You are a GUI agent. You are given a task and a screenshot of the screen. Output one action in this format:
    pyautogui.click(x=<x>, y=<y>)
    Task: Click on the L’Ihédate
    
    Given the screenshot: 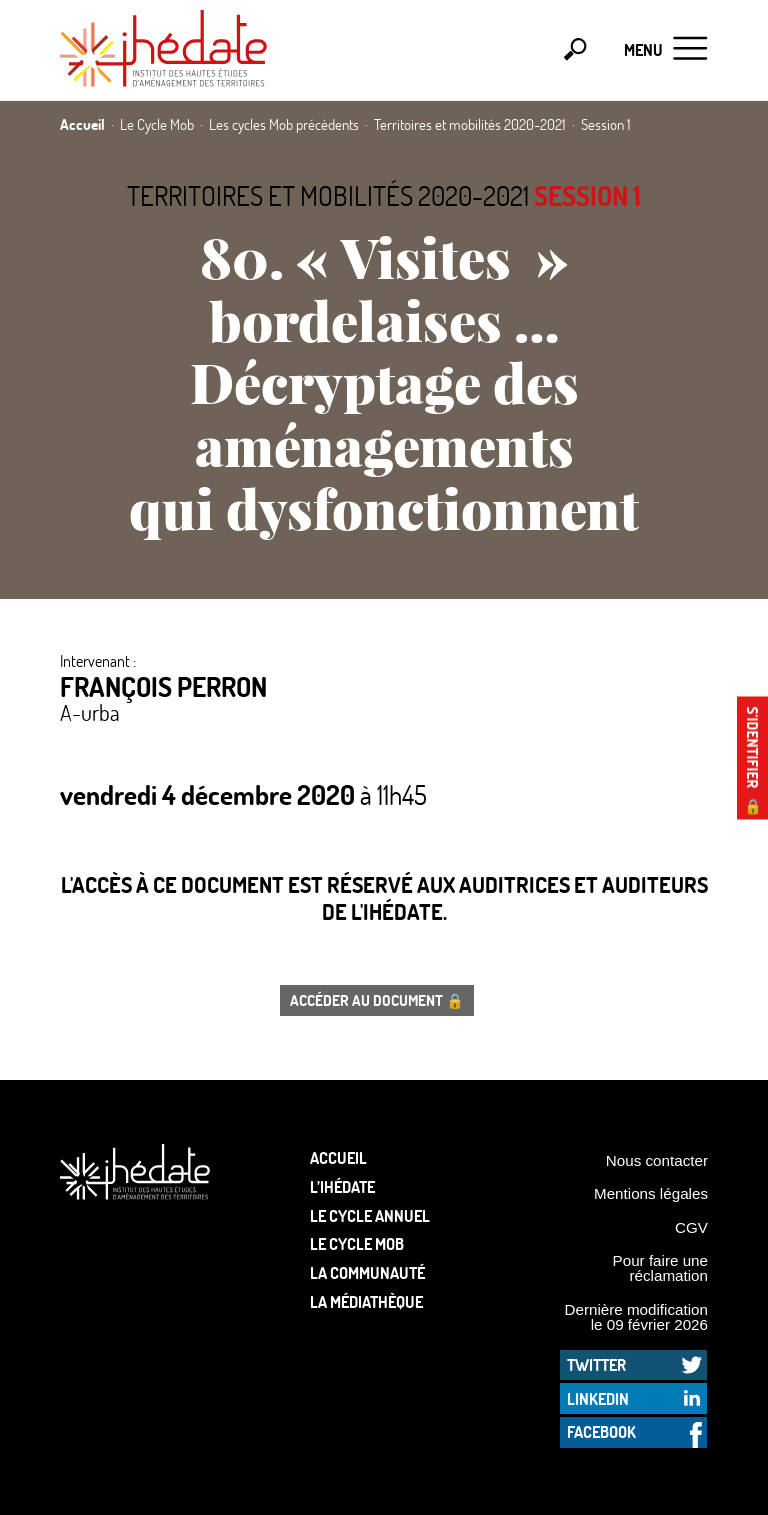 What is the action you would take?
    pyautogui.click(x=342, y=1186)
    